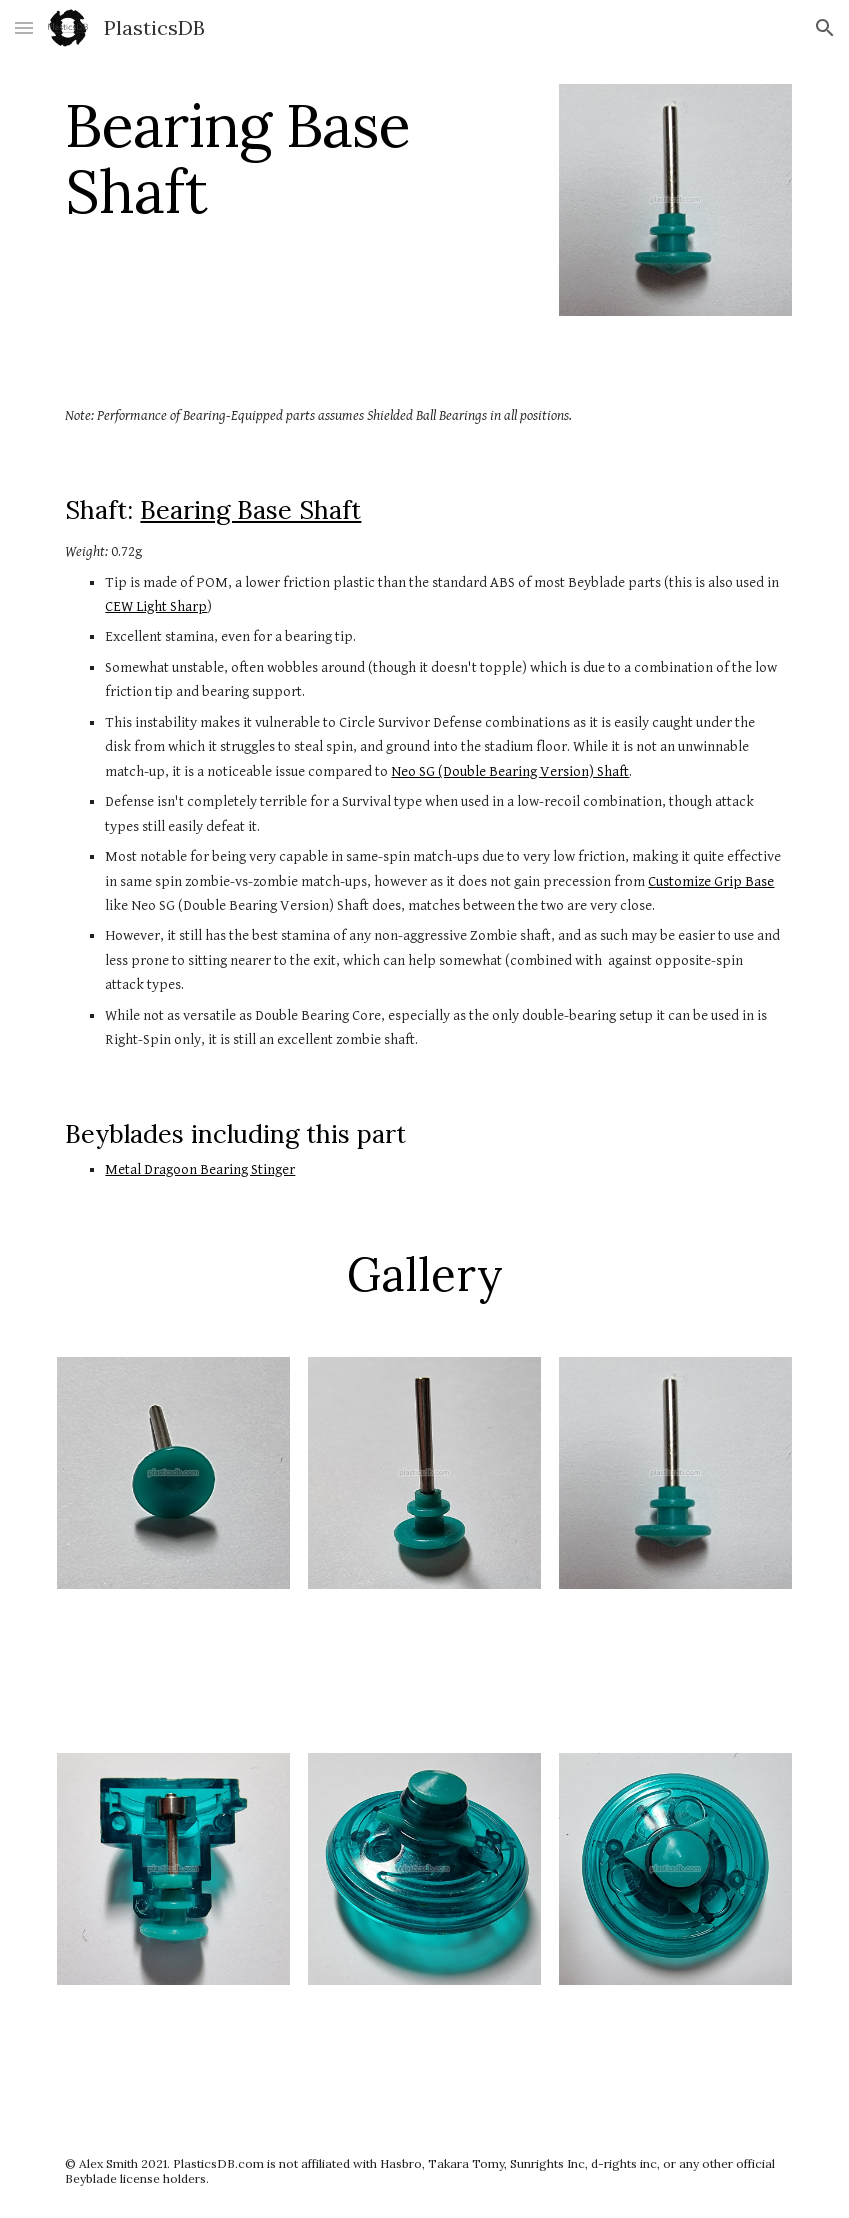 The width and height of the screenshot is (849, 2218). I want to click on Bearing Base Shaft, so click(250, 510).